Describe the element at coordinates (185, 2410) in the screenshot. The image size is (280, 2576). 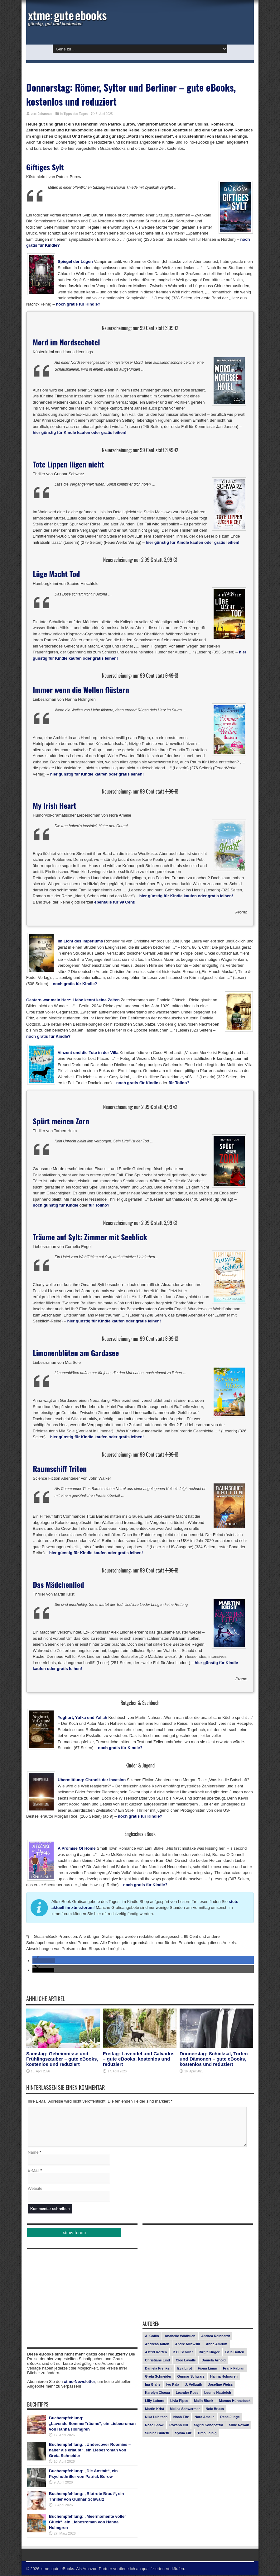
I see `Melisa Schwermer [Melisa Schwermer (11 Einträge)]` at that location.